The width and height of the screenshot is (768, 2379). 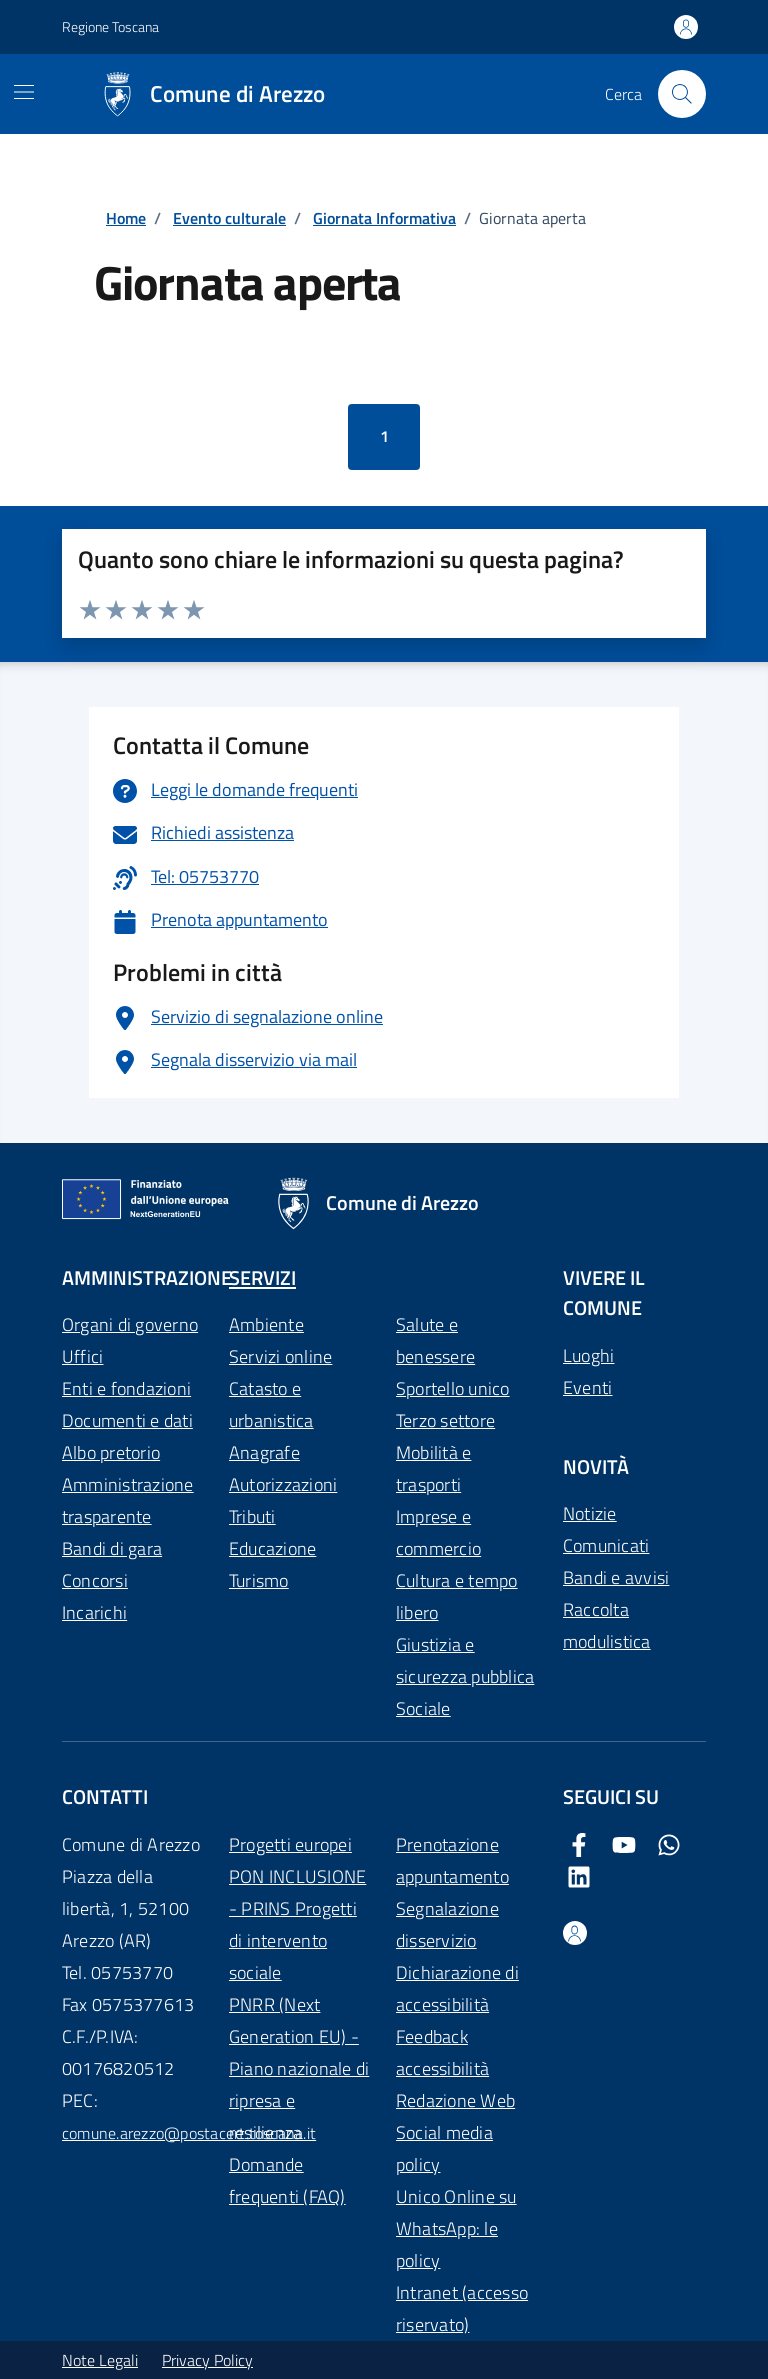 What do you see at coordinates (266, 1324) in the screenshot?
I see `Ambiente` at bounding box center [266, 1324].